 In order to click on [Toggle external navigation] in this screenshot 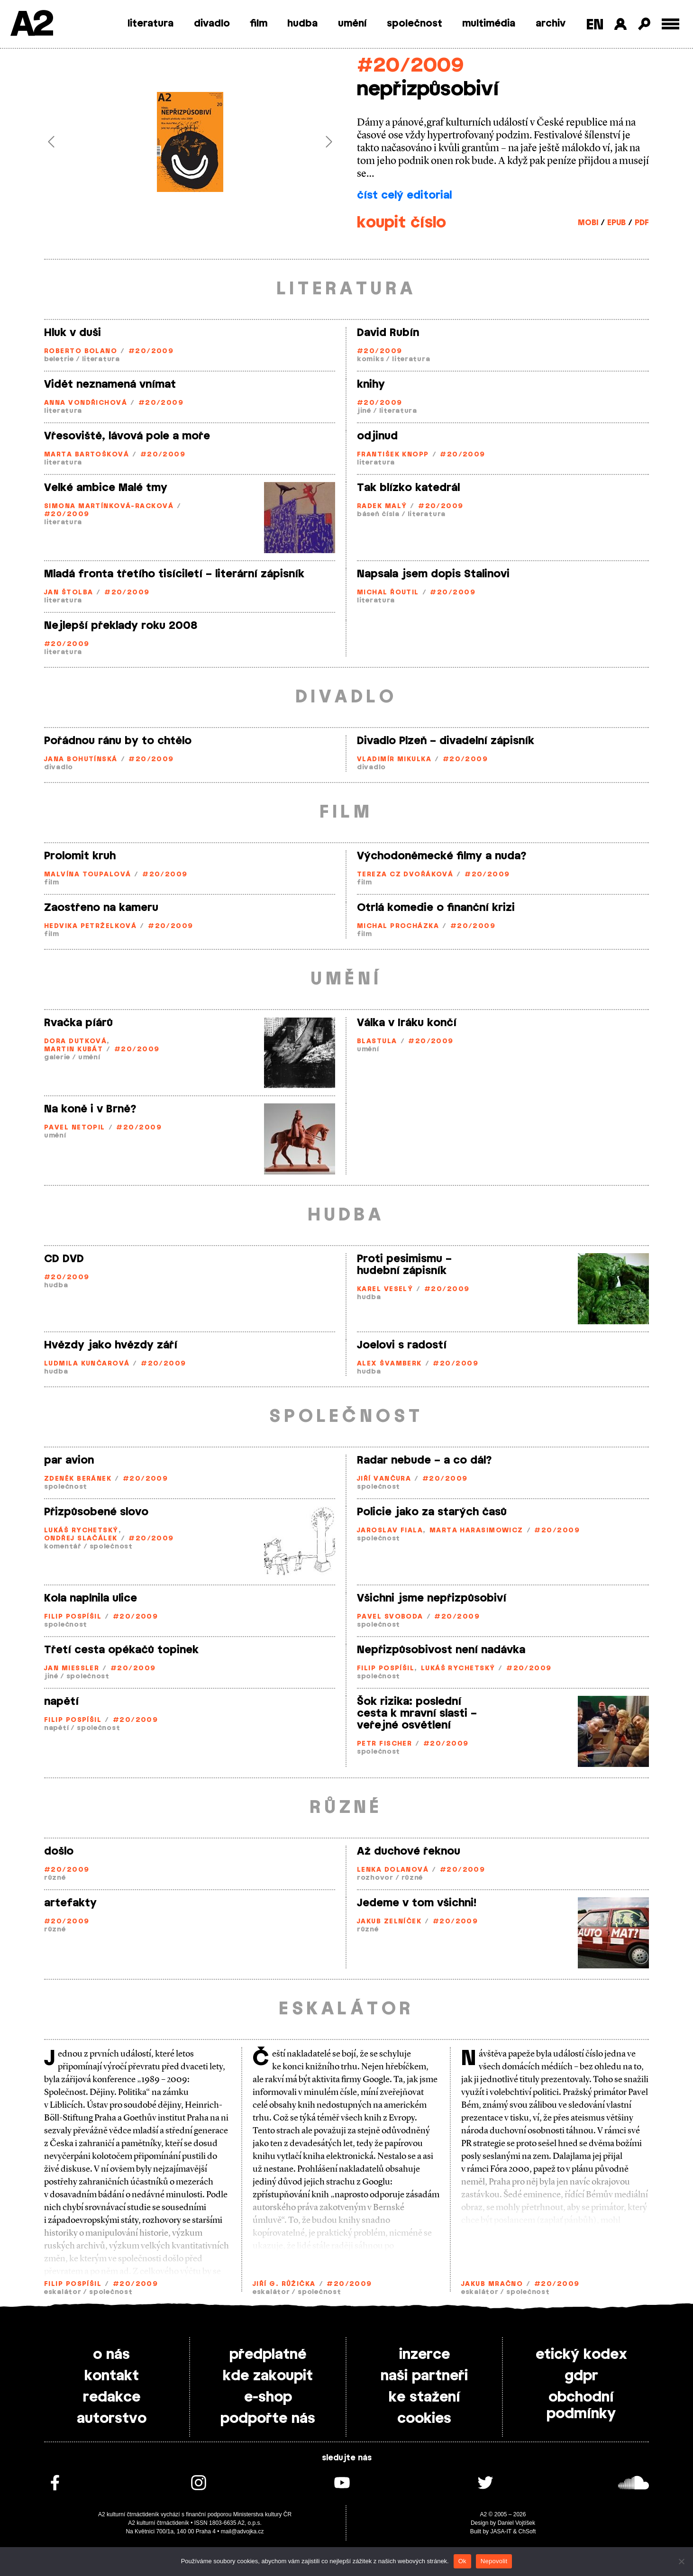, I will do `click(670, 24)`.